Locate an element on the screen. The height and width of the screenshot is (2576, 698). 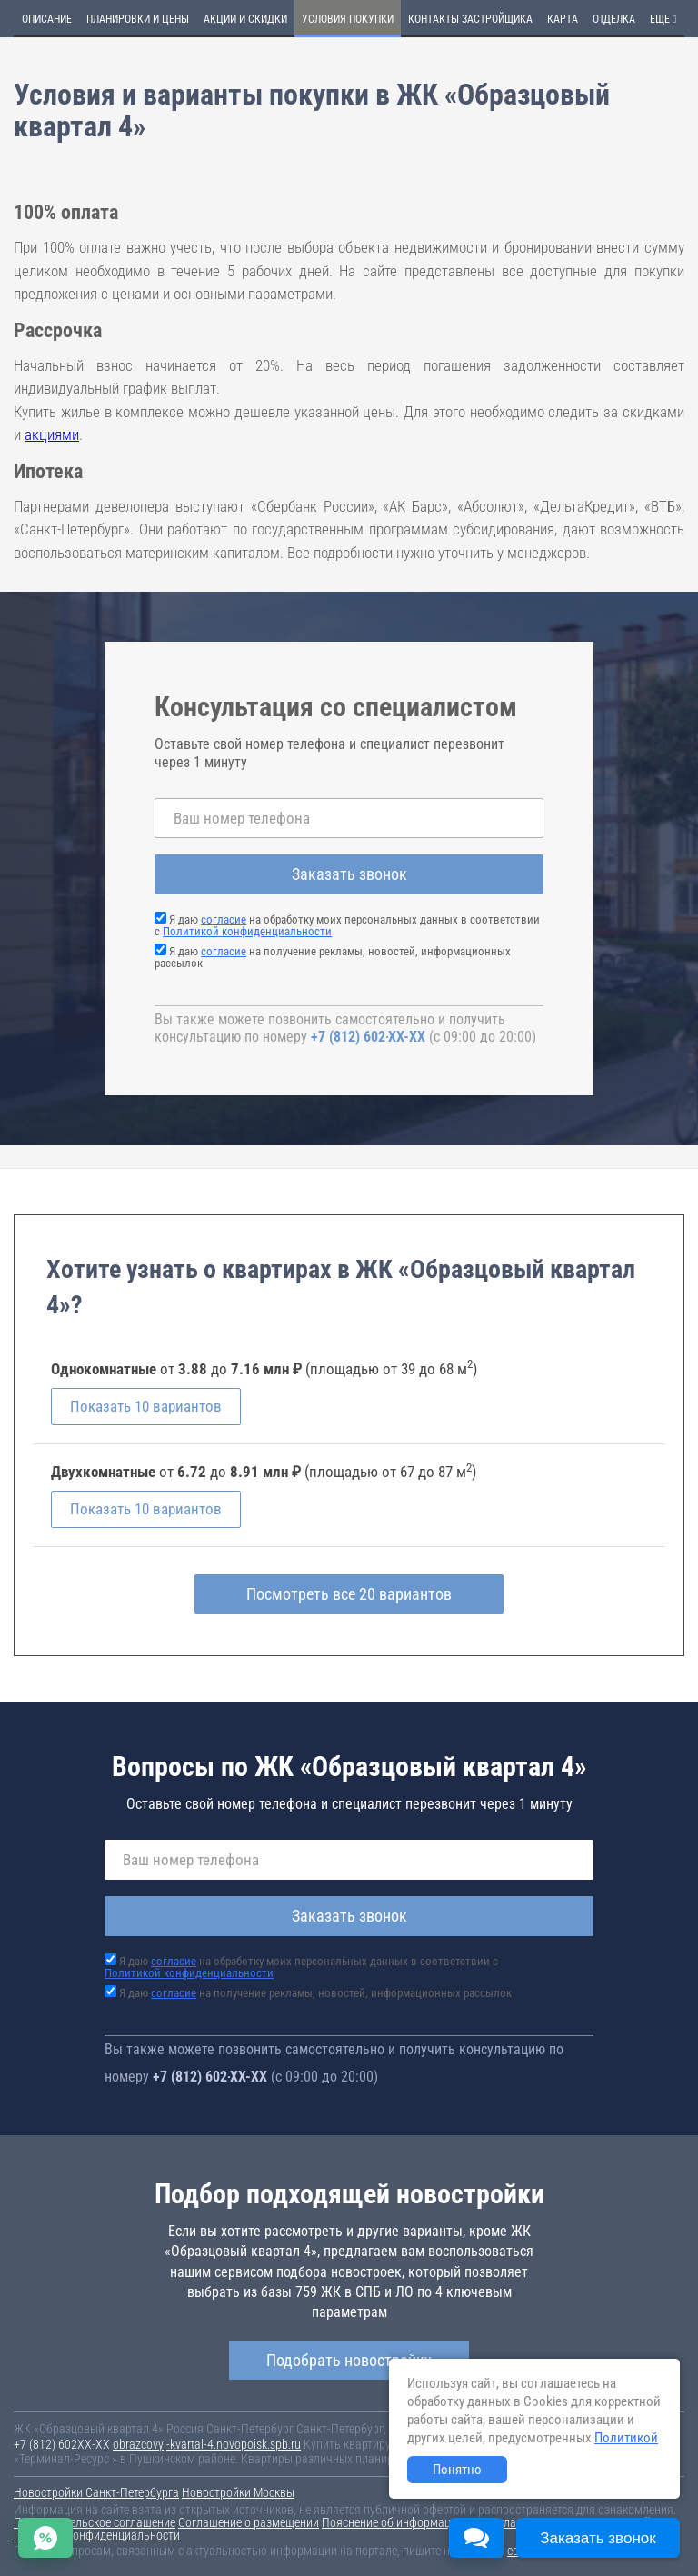
Посмотреть все 20 вариантов is located at coordinates (349, 1593).